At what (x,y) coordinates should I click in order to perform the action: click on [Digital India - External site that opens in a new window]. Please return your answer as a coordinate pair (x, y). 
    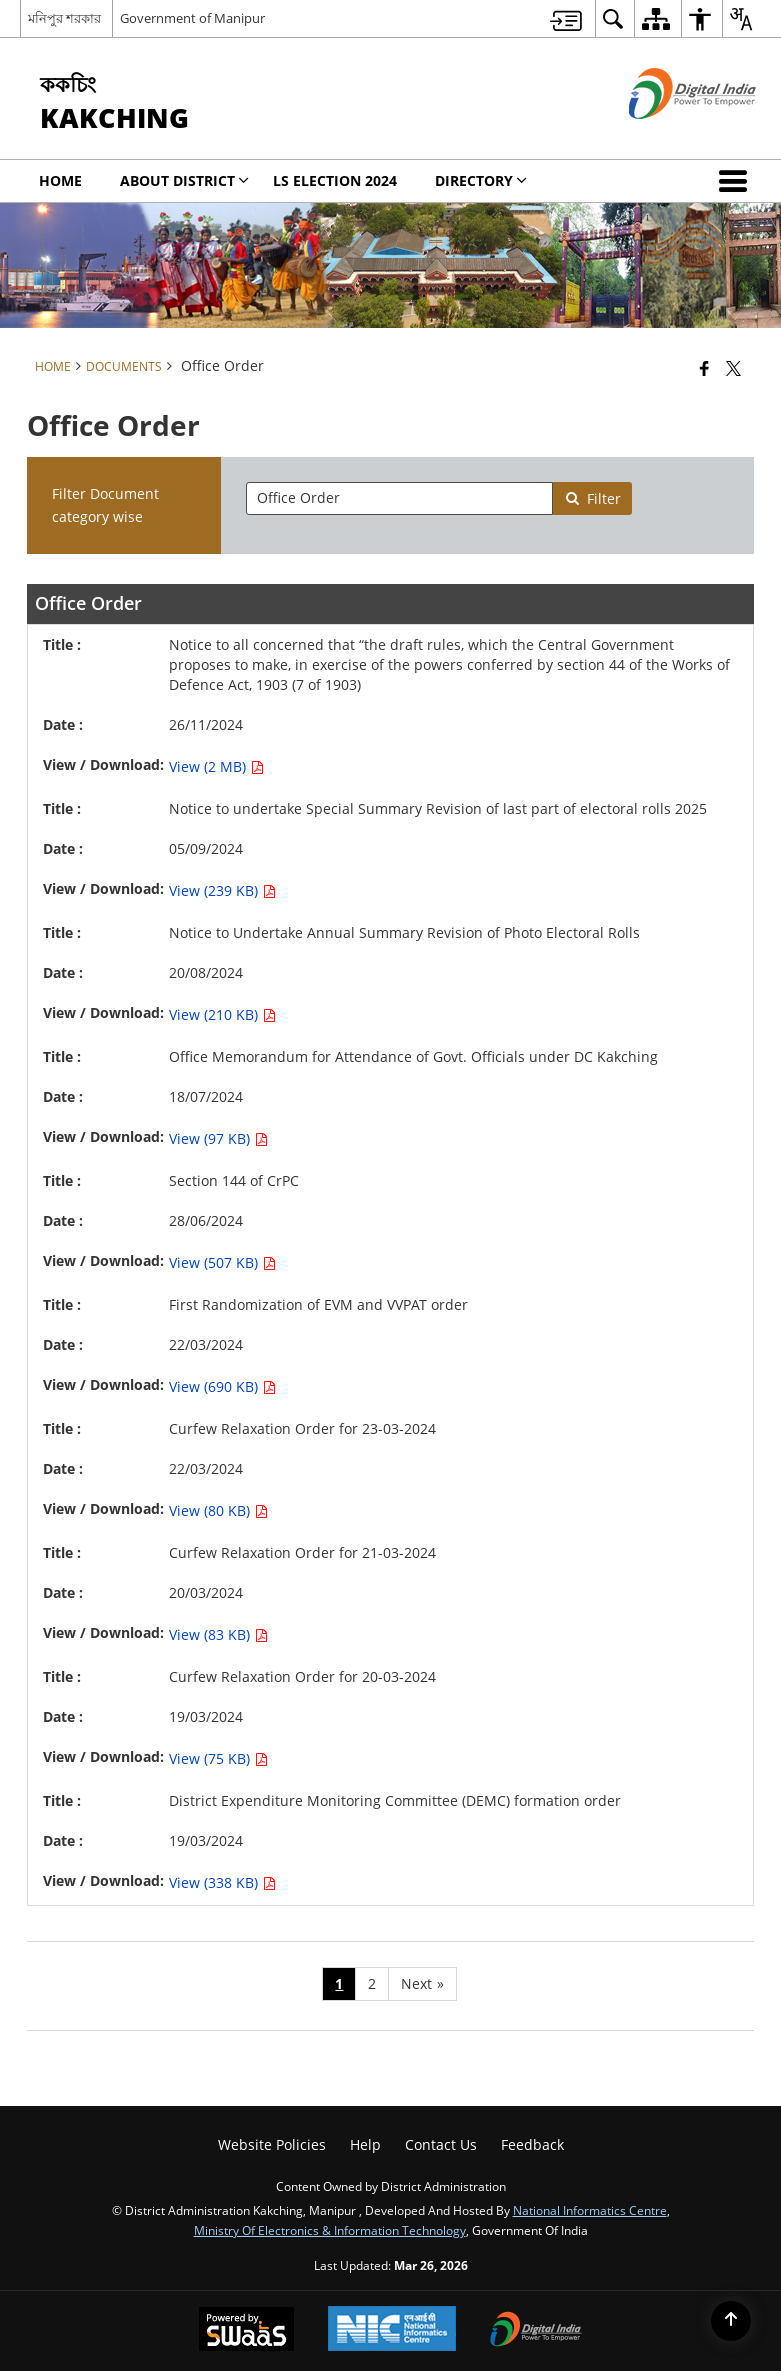
    Looking at the image, I should click on (667, 135).